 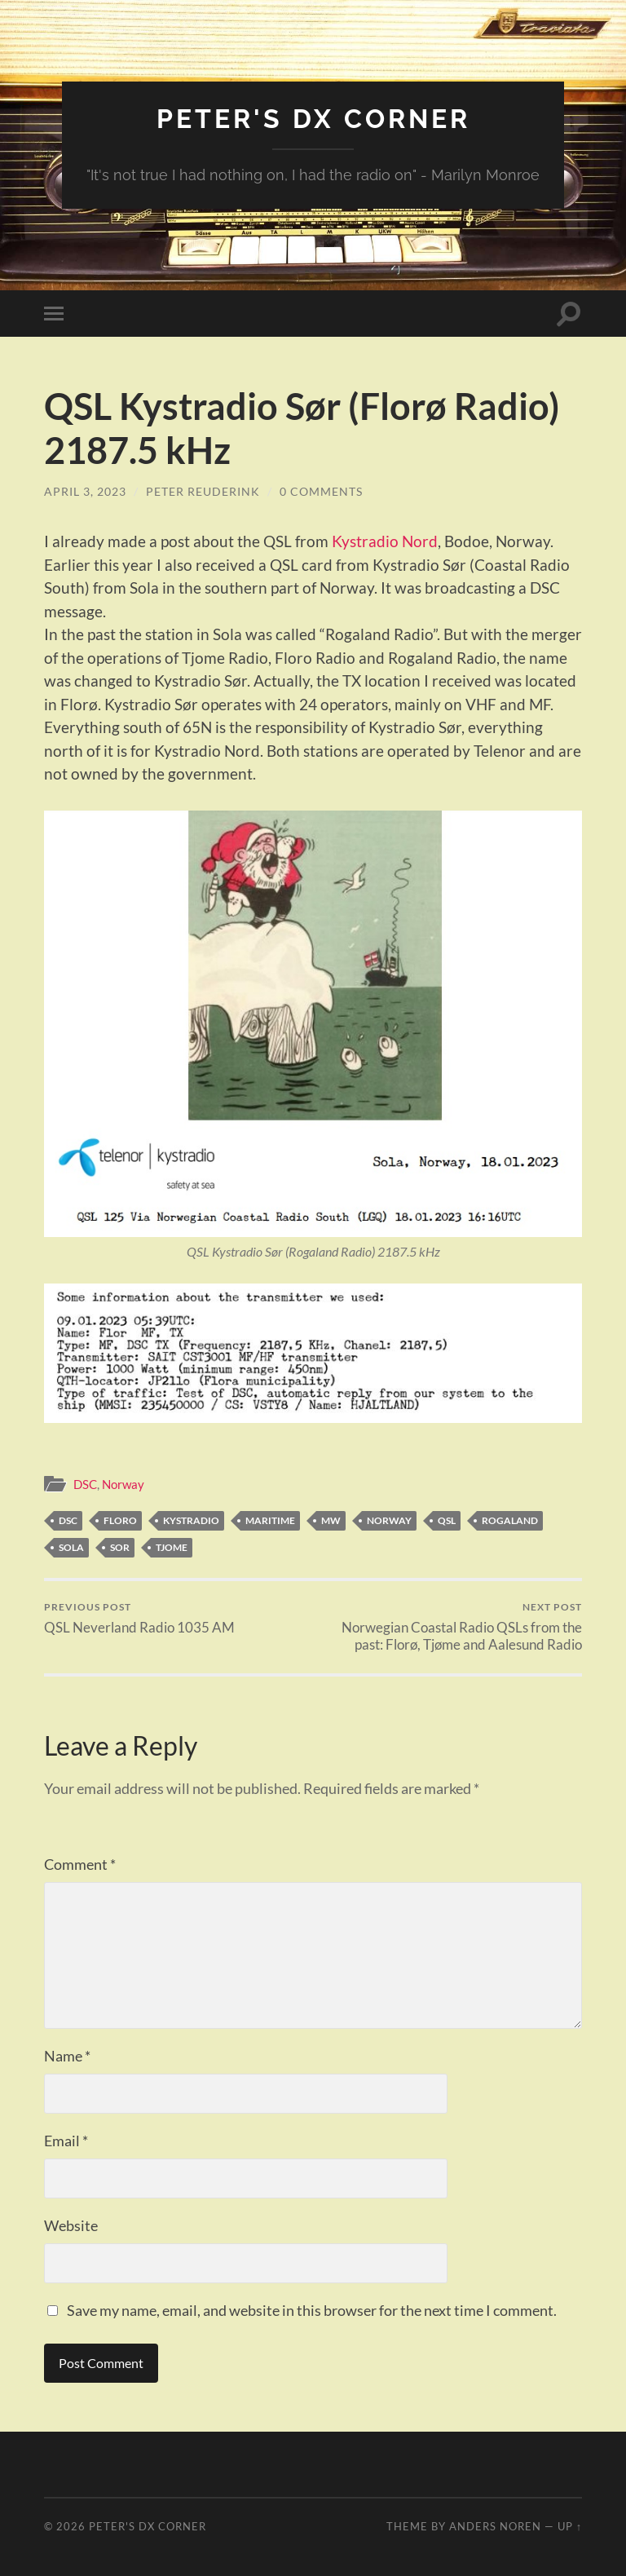 What do you see at coordinates (312, 2310) in the screenshot?
I see `Save my name, email, and website in this browser for the next time I comment.` at bounding box center [312, 2310].